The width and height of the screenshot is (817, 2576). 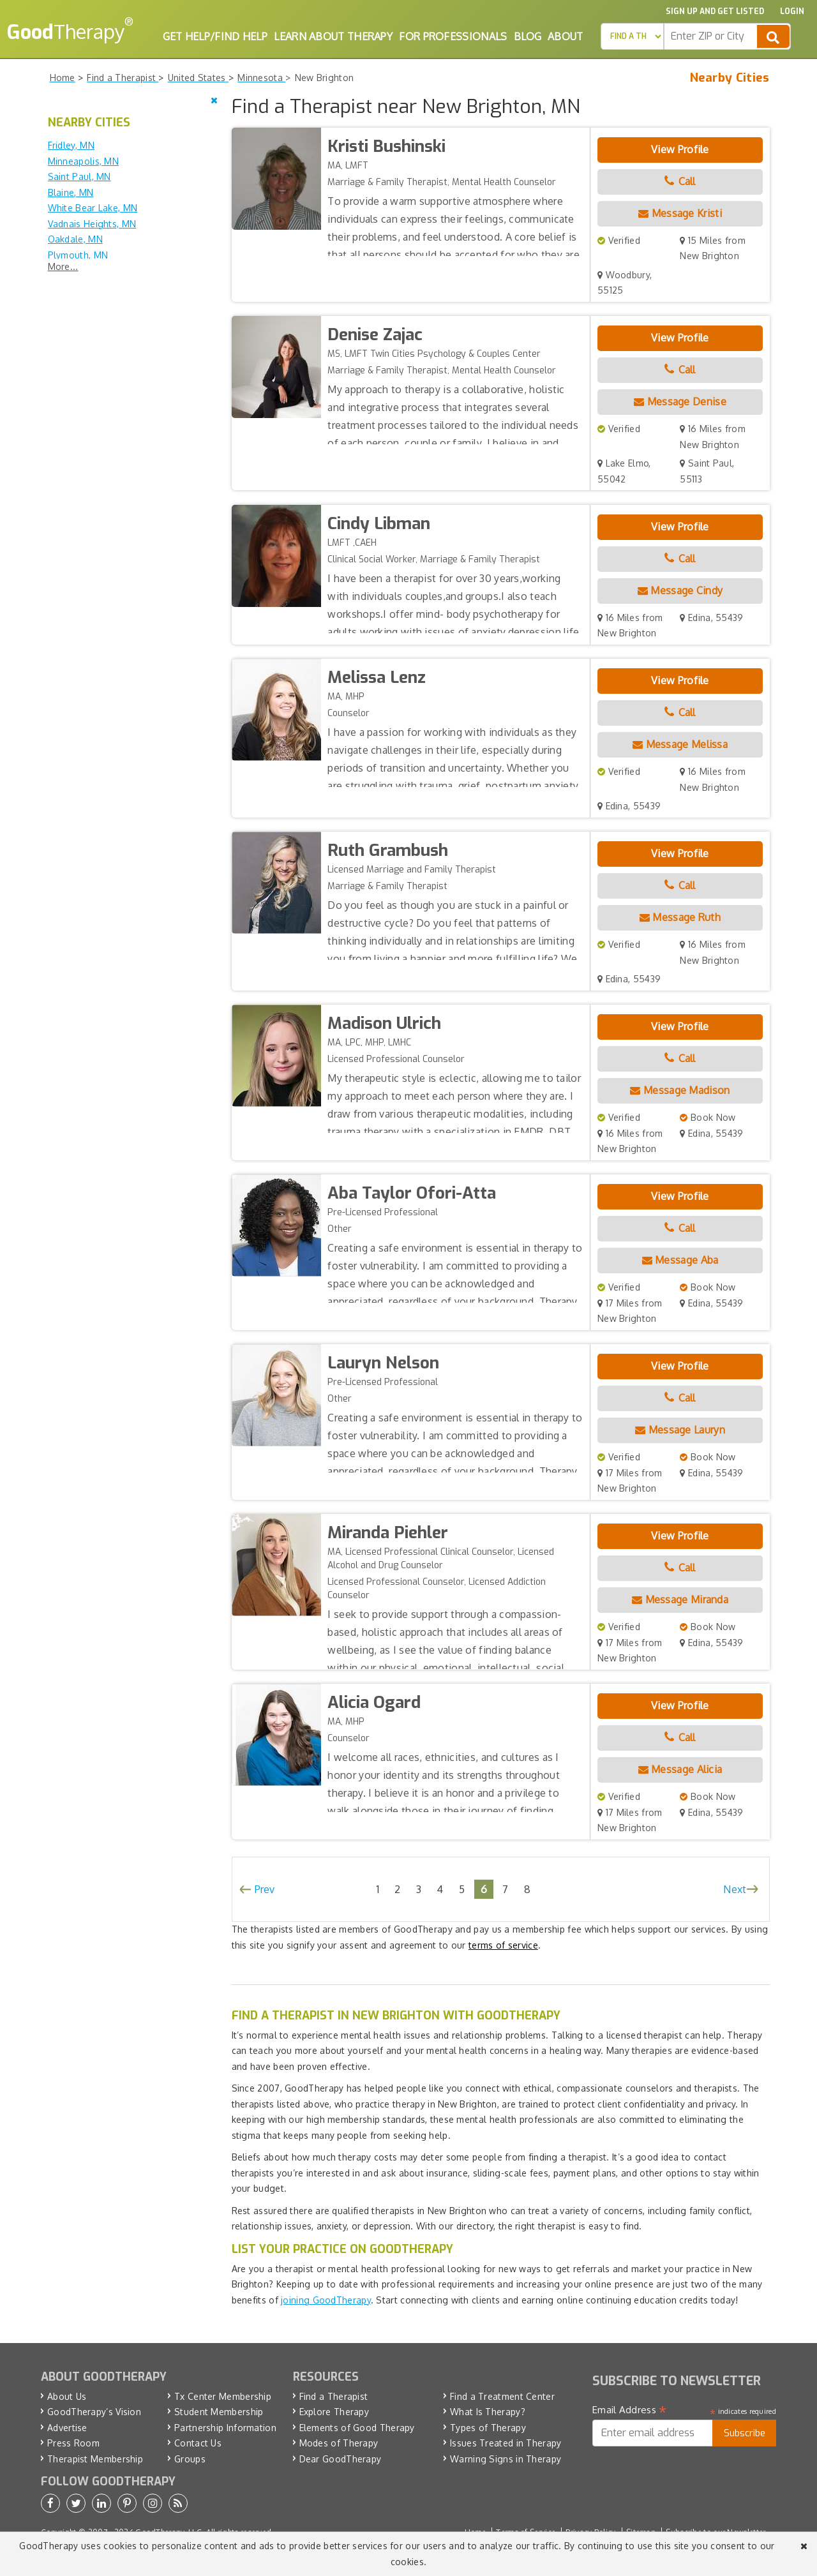 I want to click on Find a Therapist, so click(x=333, y=2396).